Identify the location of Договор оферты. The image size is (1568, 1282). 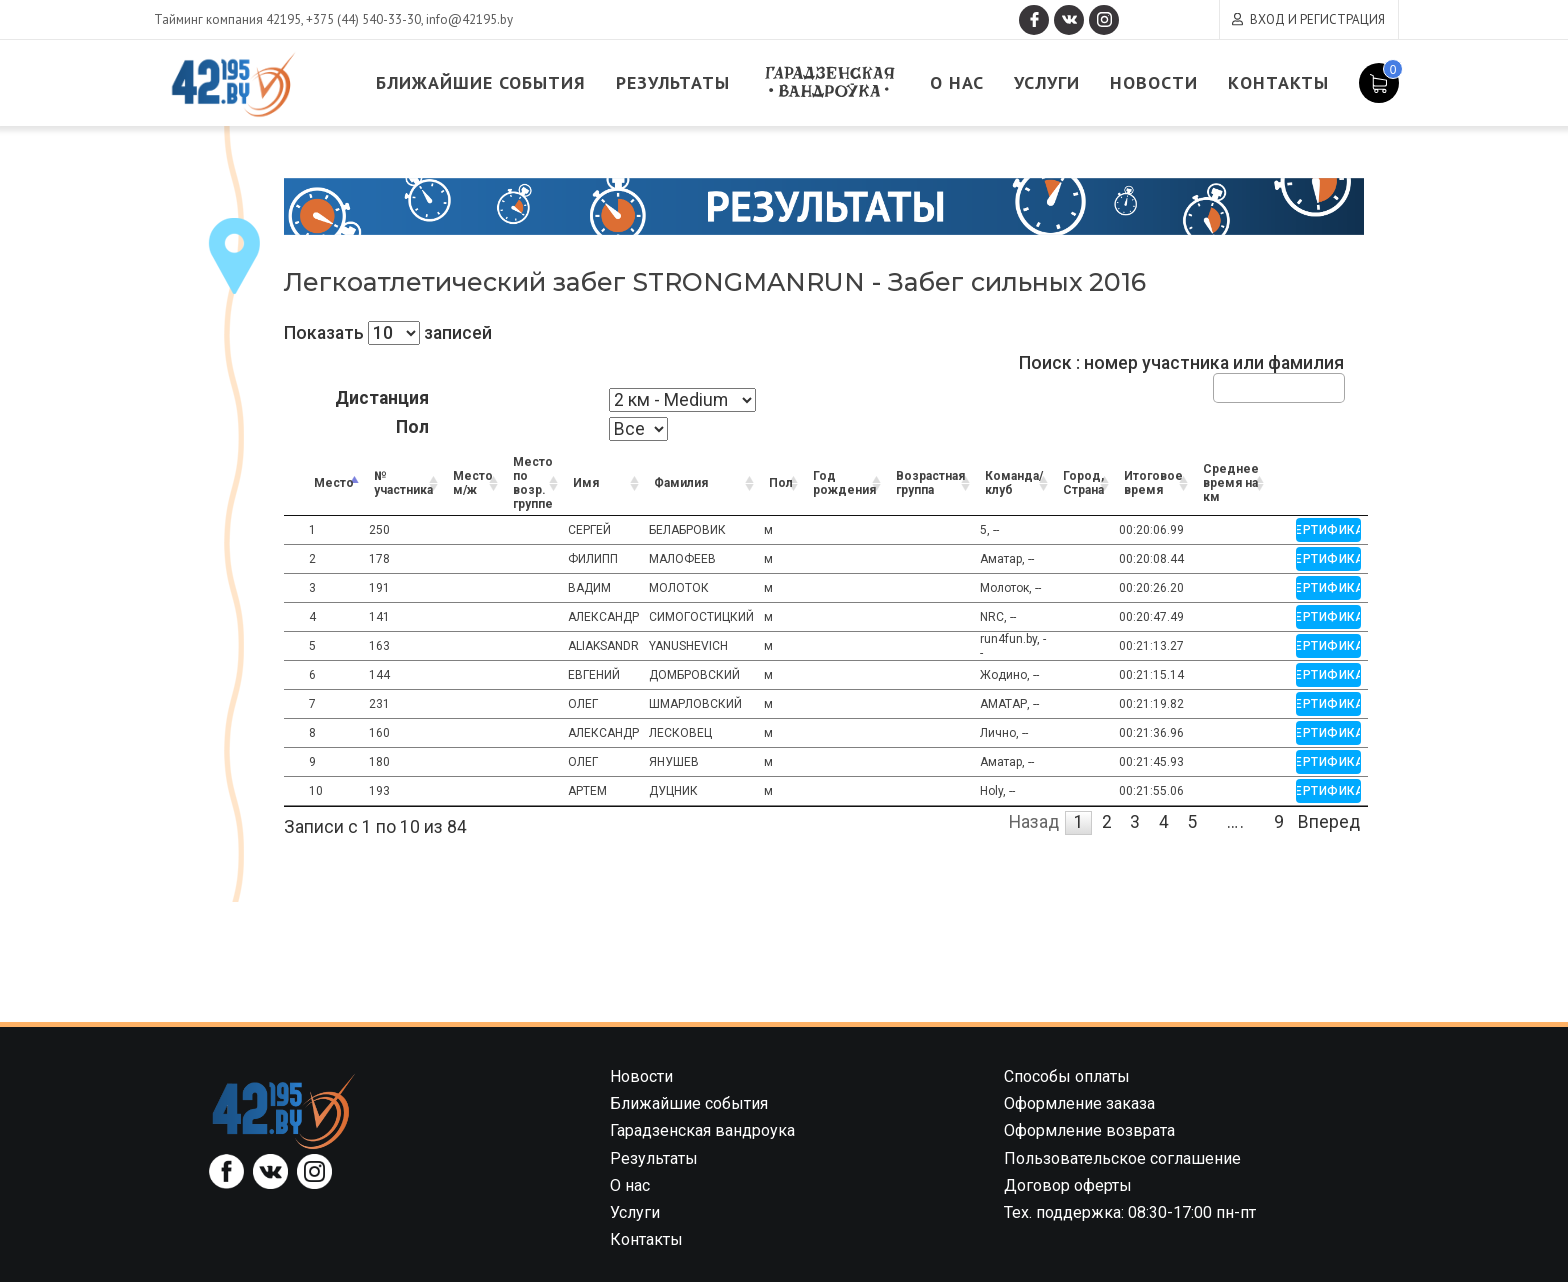
(1068, 1185).